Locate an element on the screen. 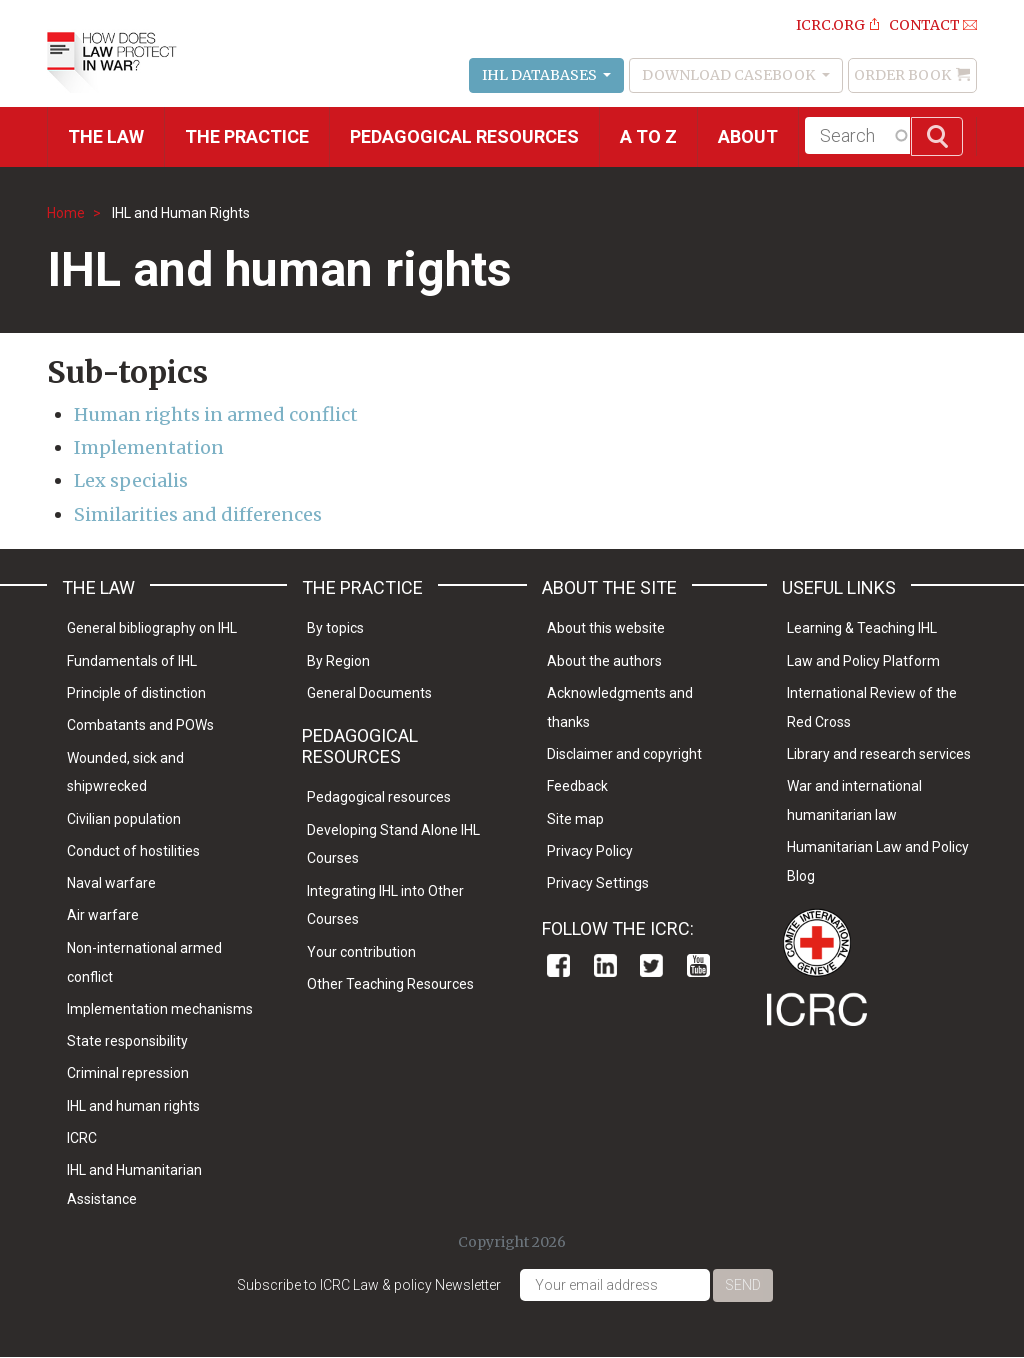 Image resolution: width=1024 pixels, height=1358 pixels. Human rights in armed conflict is located at coordinates (216, 414).